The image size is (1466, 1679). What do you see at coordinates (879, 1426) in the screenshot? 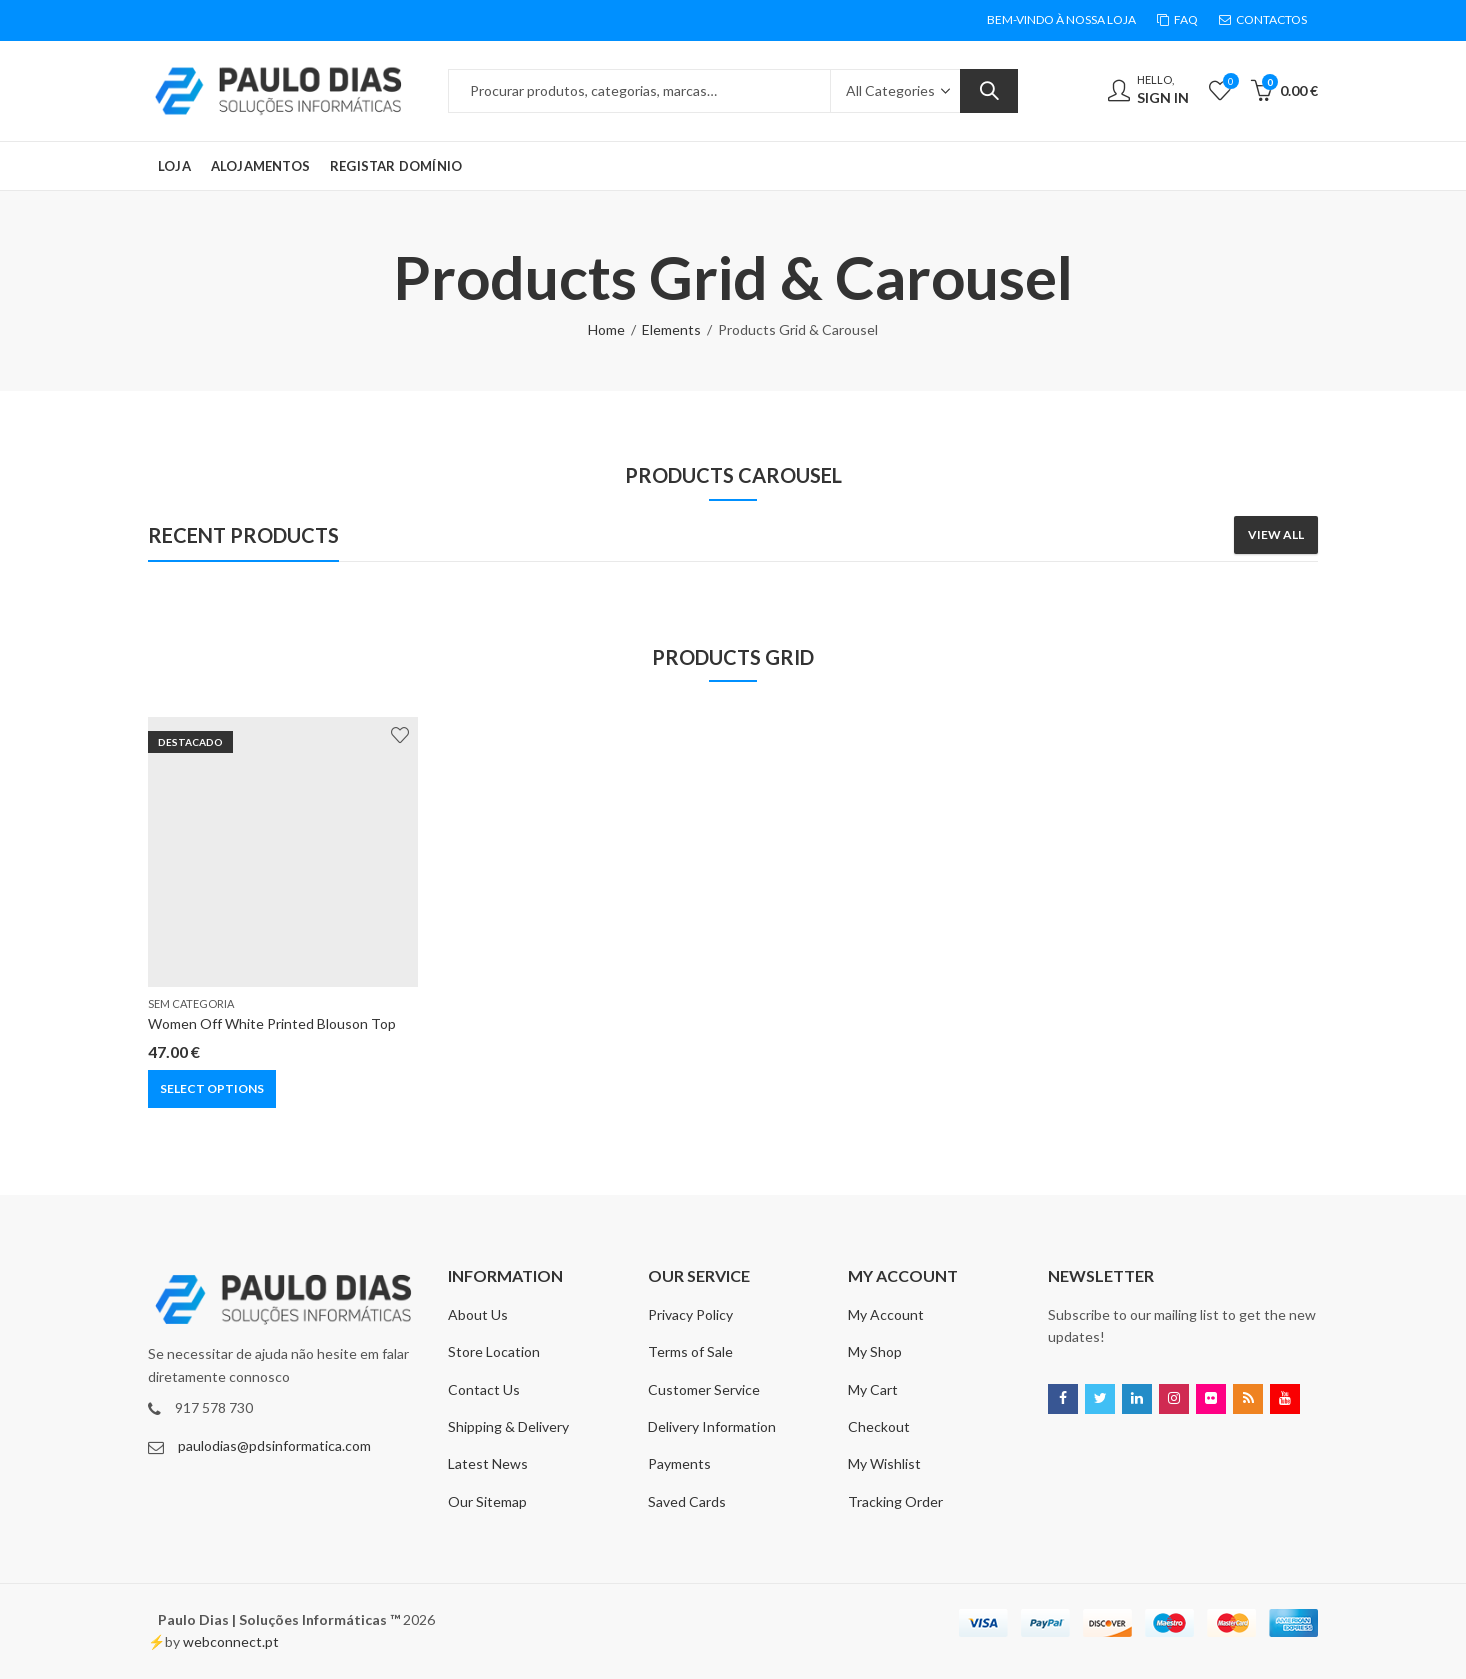
I see `Checkout` at bounding box center [879, 1426].